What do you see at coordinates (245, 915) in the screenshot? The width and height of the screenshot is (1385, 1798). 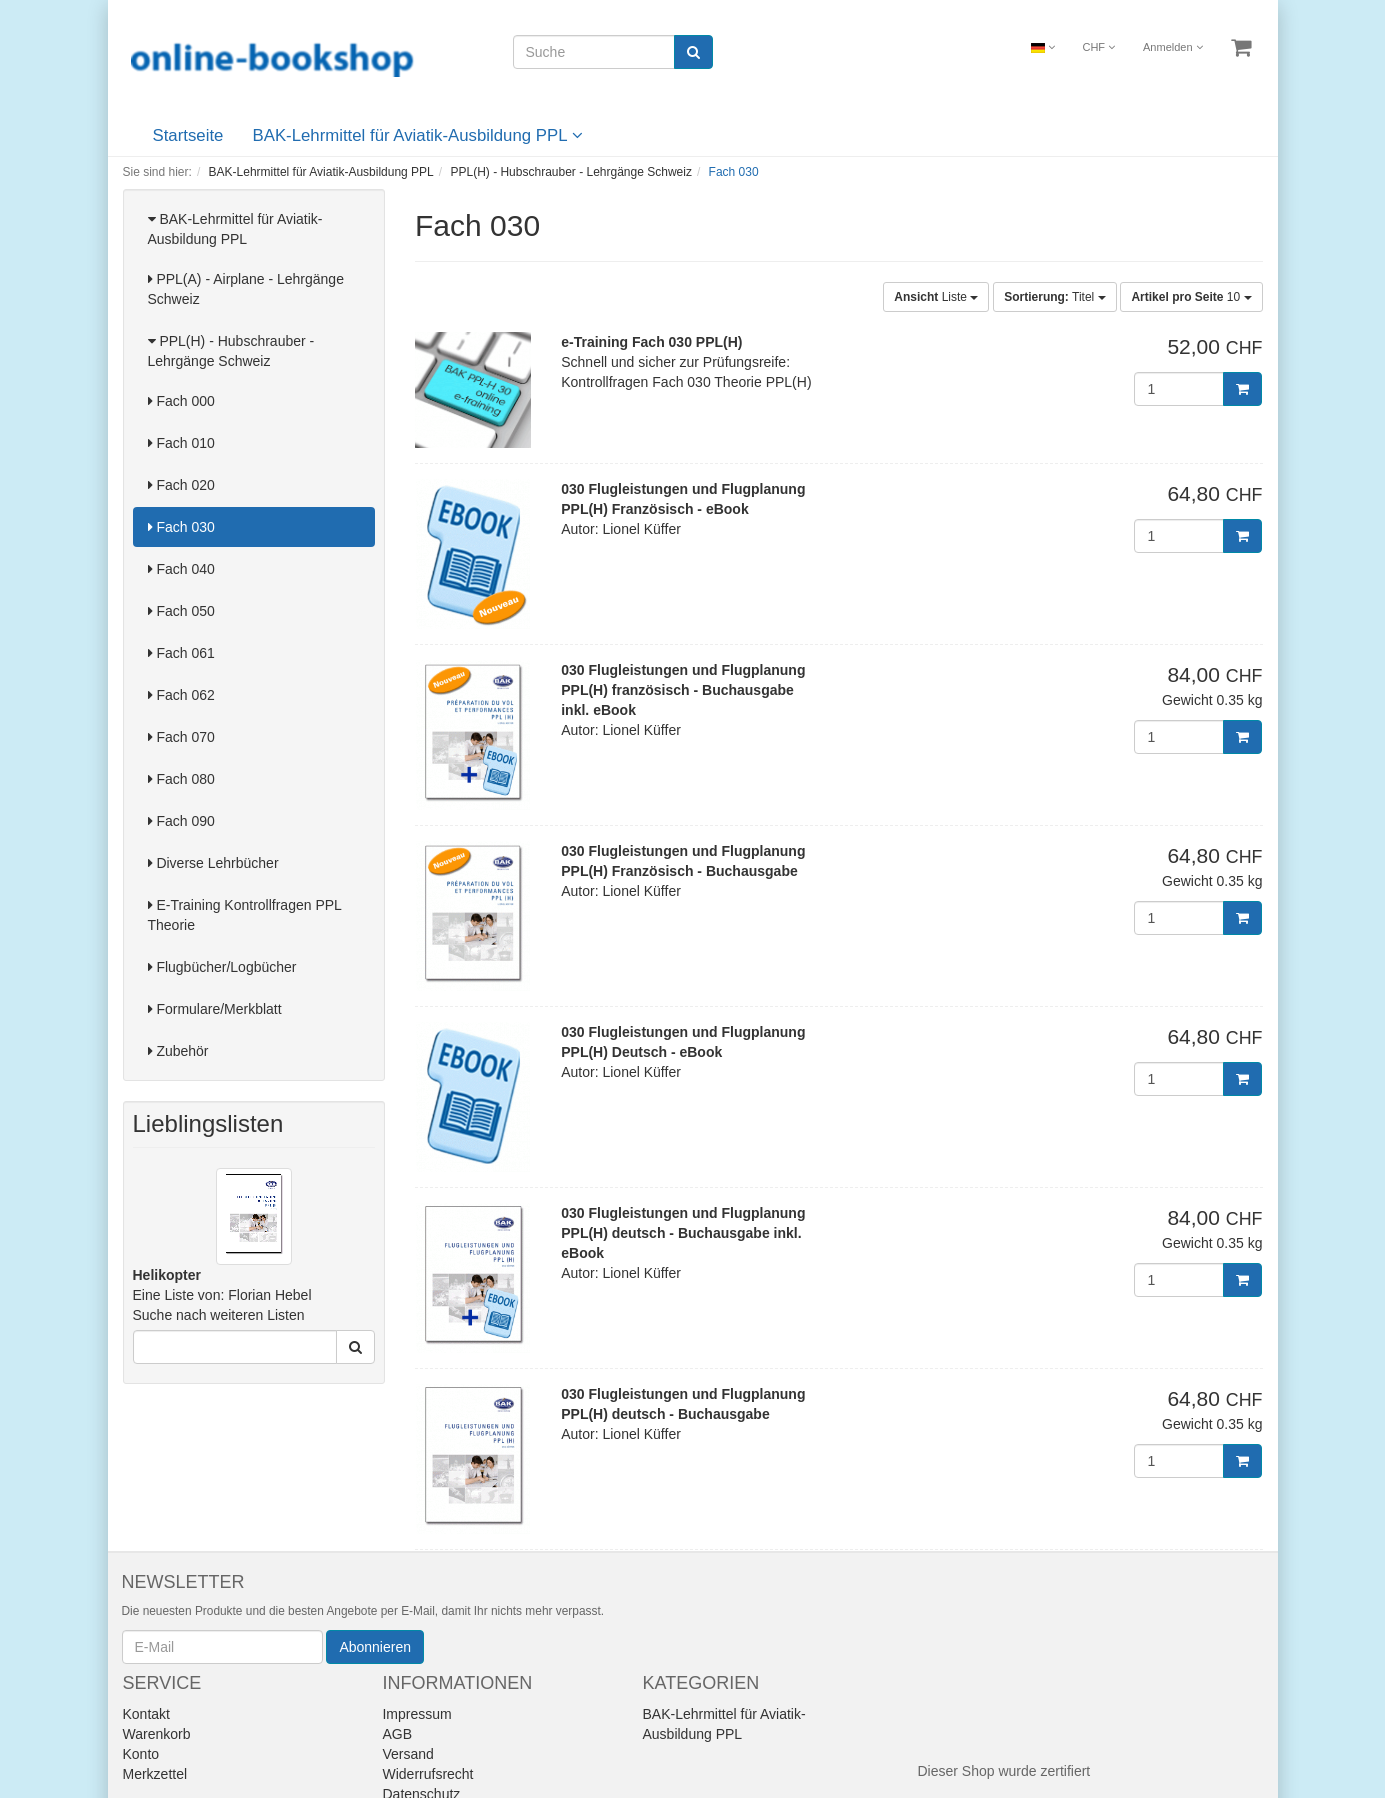 I see `E-Training Kontrollfragen PPL Theorie` at bounding box center [245, 915].